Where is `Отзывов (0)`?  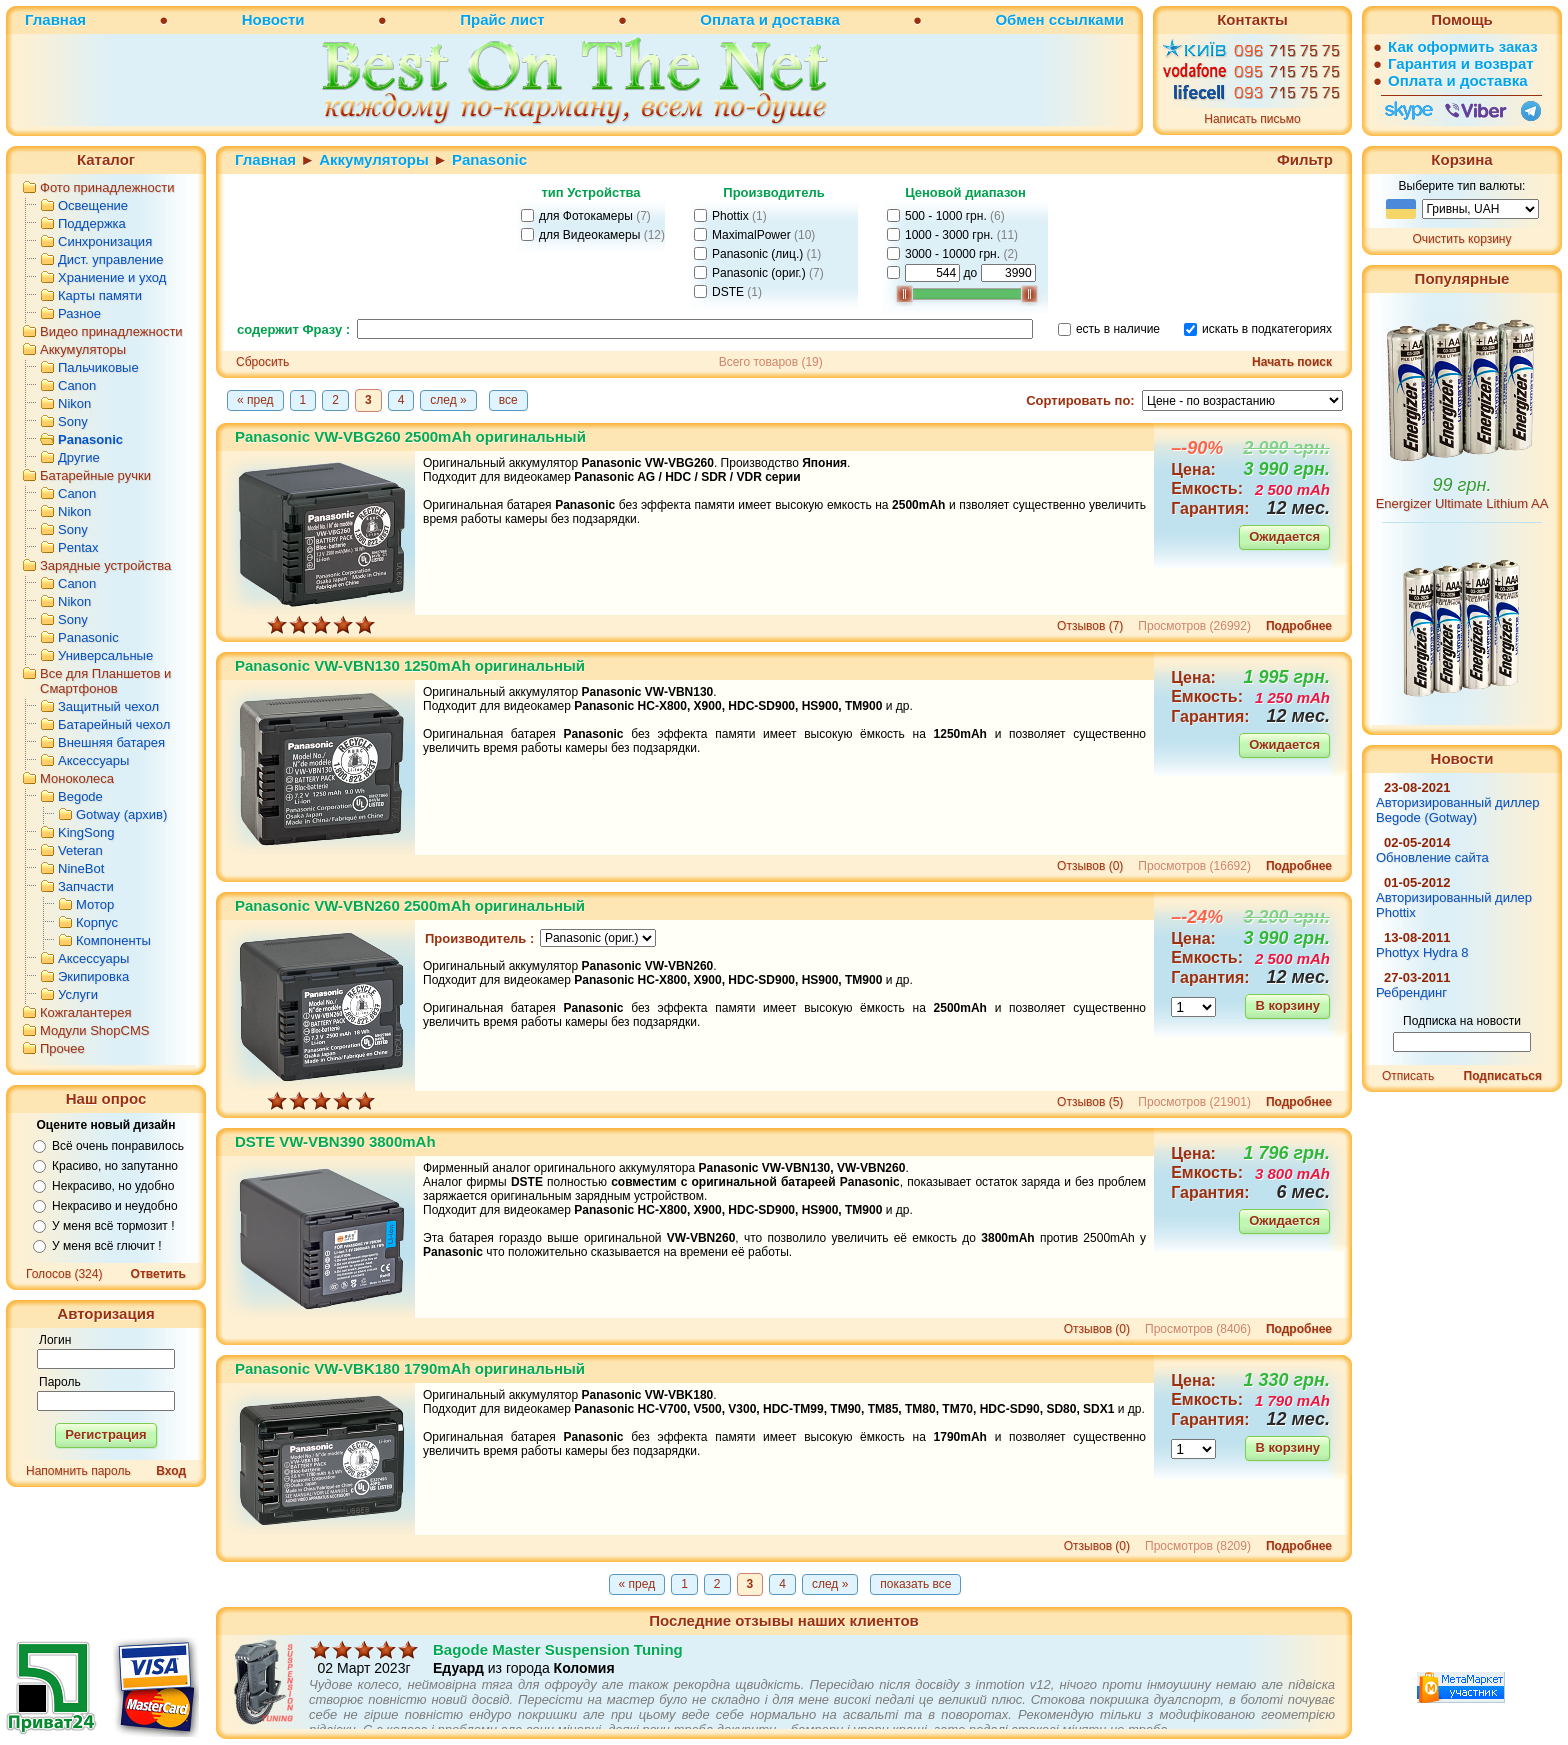
Отзывов (0) is located at coordinates (1090, 866).